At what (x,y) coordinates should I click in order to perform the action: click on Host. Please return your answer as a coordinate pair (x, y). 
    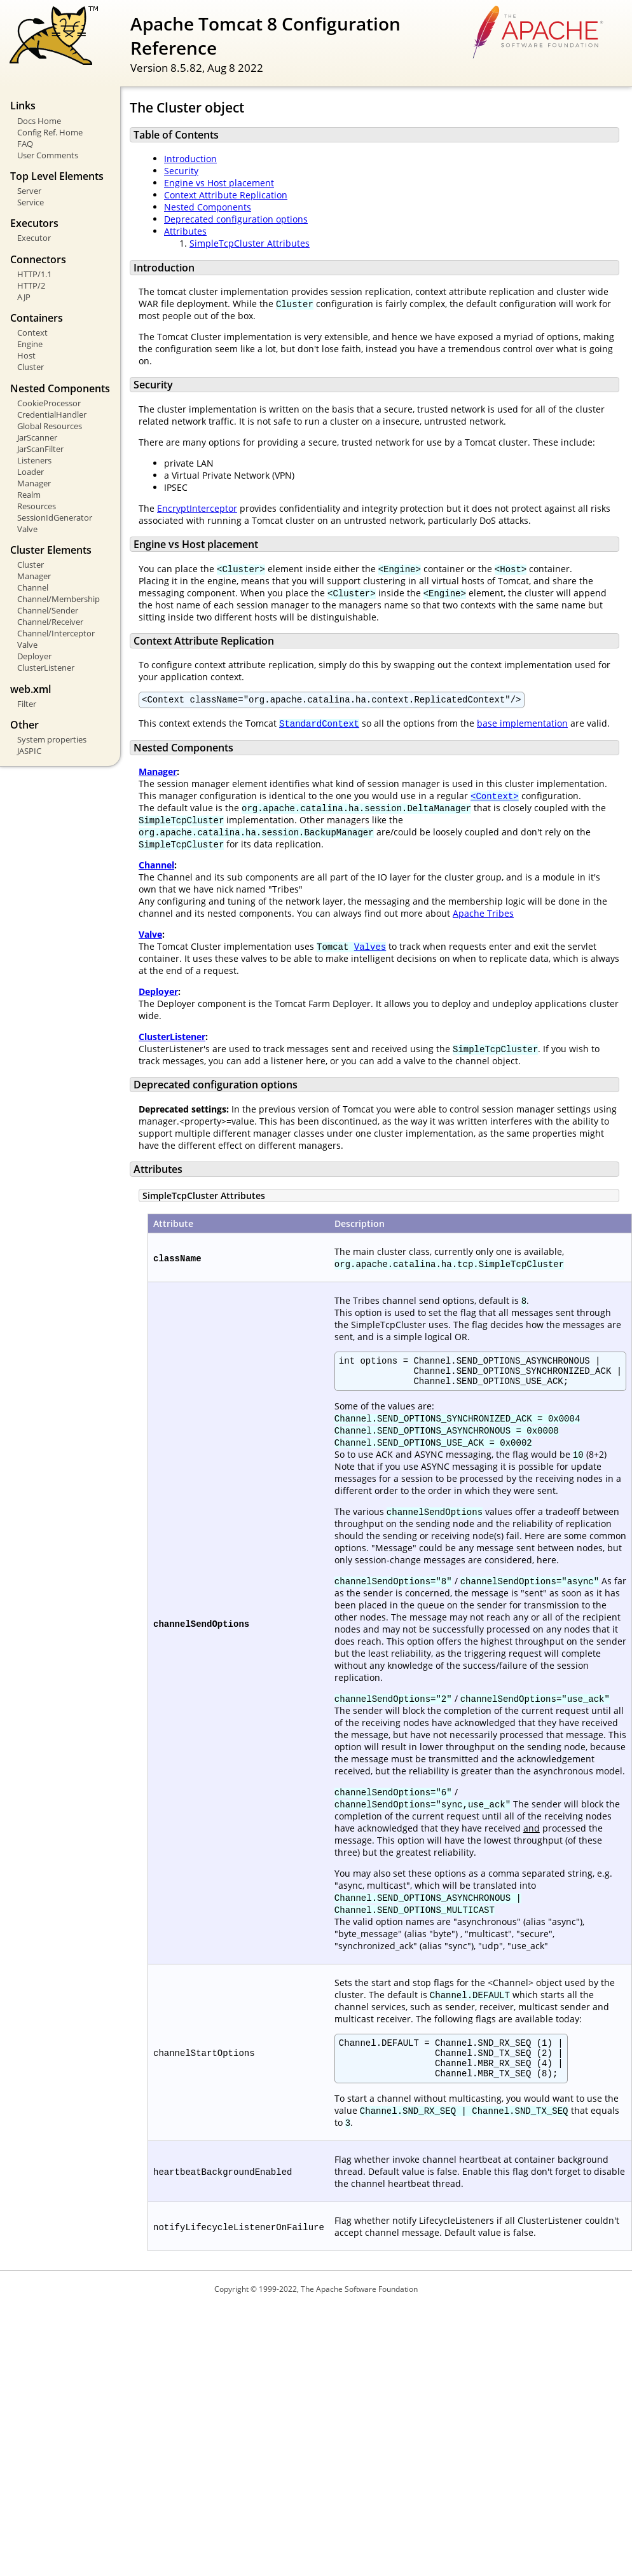
    Looking at the image, I should click on (26, 355).